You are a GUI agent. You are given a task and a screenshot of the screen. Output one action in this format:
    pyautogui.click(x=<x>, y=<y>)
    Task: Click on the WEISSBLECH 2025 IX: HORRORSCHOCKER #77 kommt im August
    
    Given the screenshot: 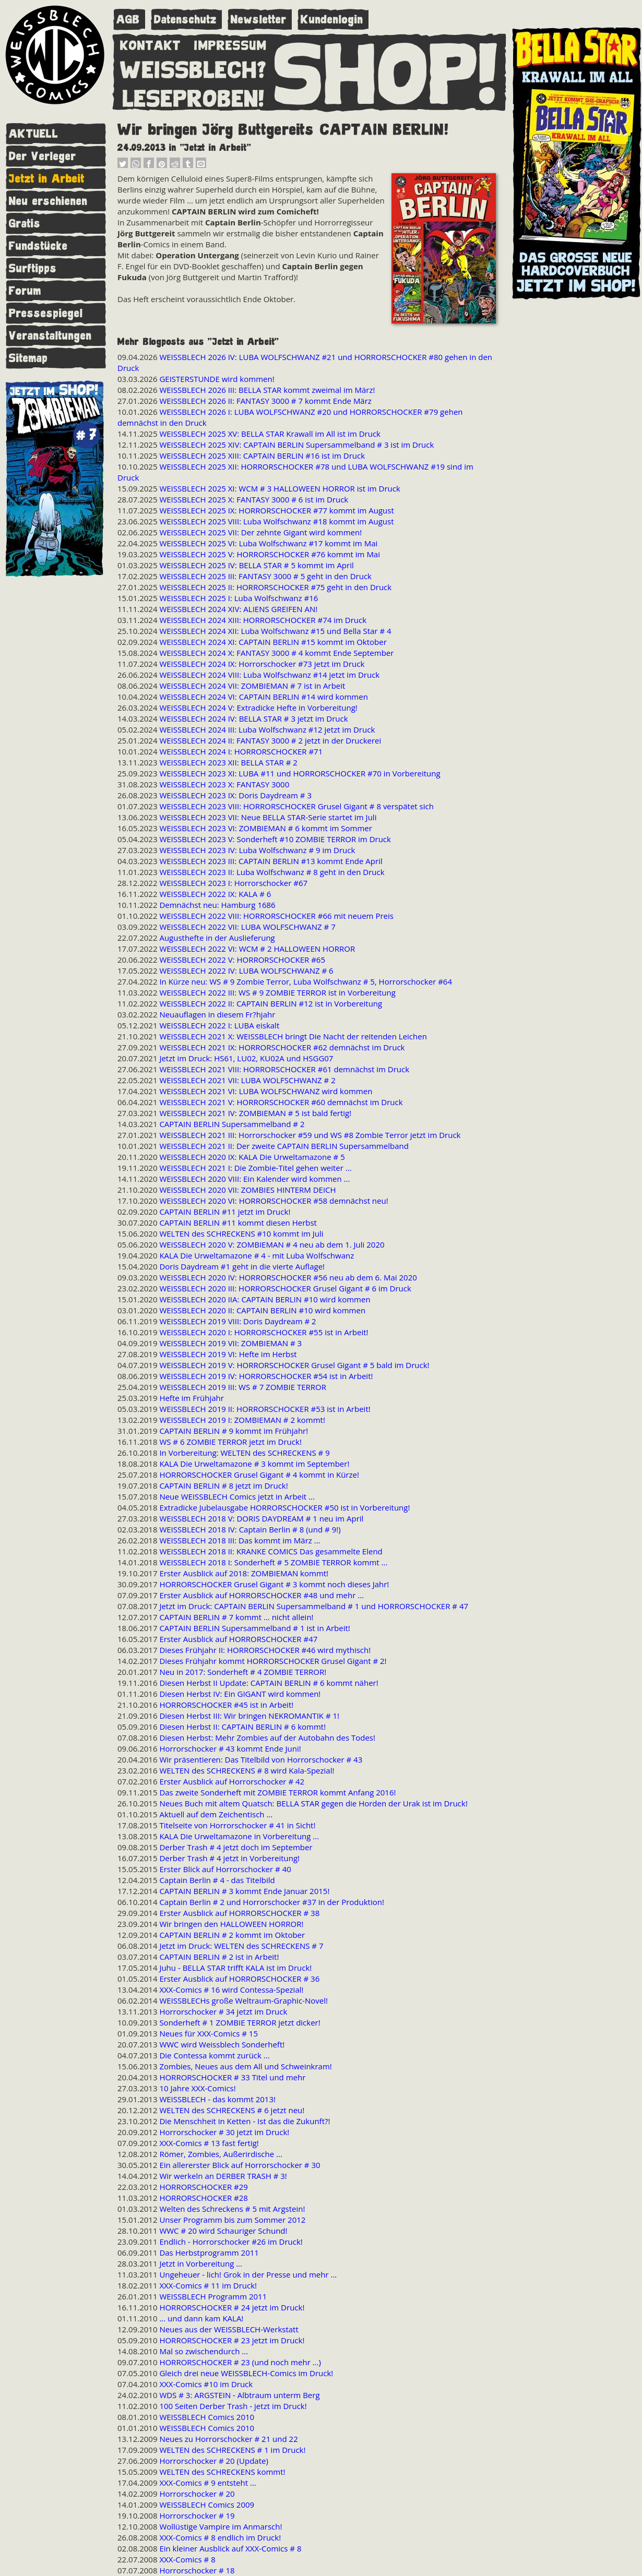 What is the action you would take?
    pyautogui.click(x=276, y=510)
    